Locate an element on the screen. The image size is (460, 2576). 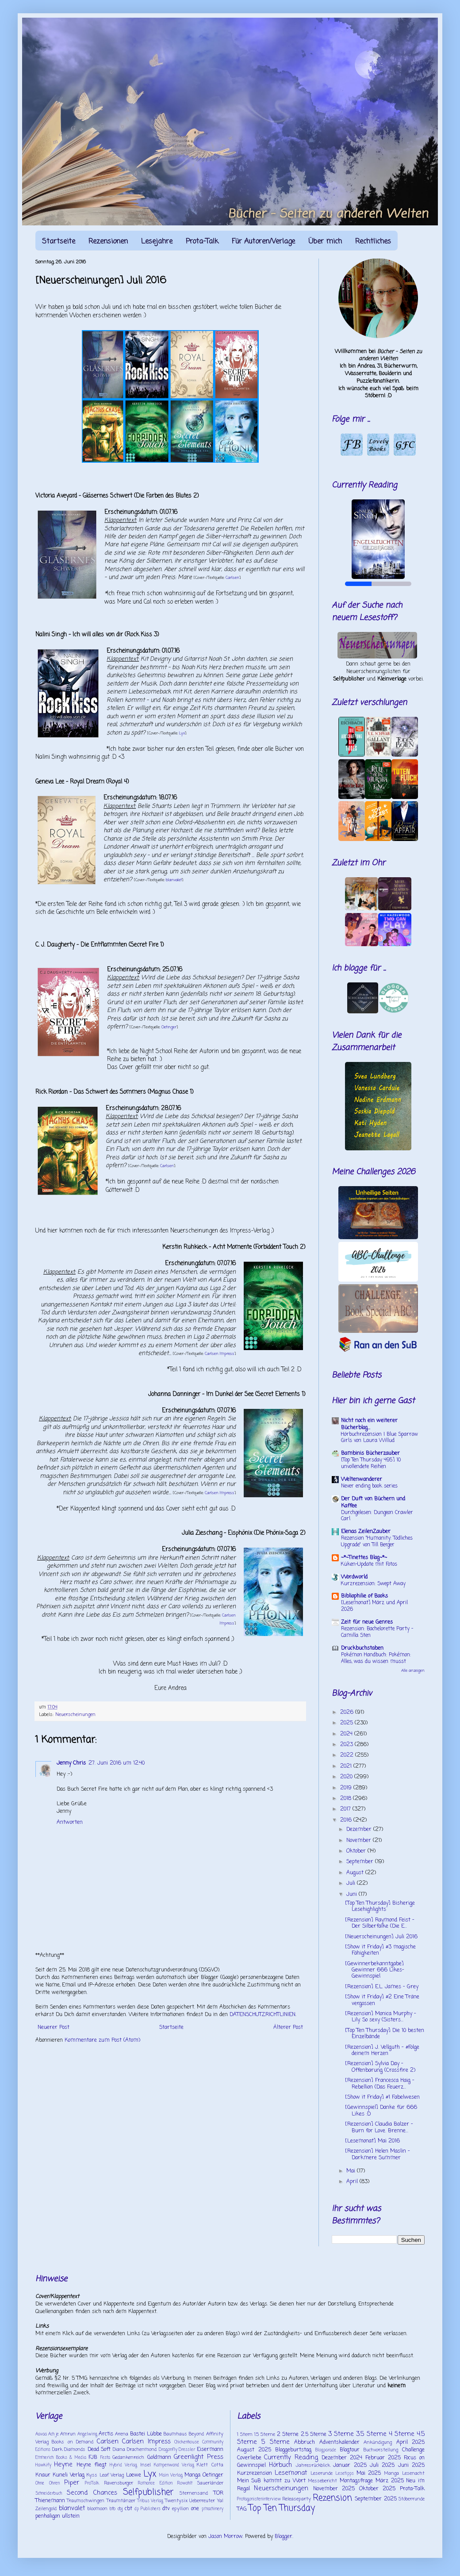
Festa is located at coordinates (105, 2457).